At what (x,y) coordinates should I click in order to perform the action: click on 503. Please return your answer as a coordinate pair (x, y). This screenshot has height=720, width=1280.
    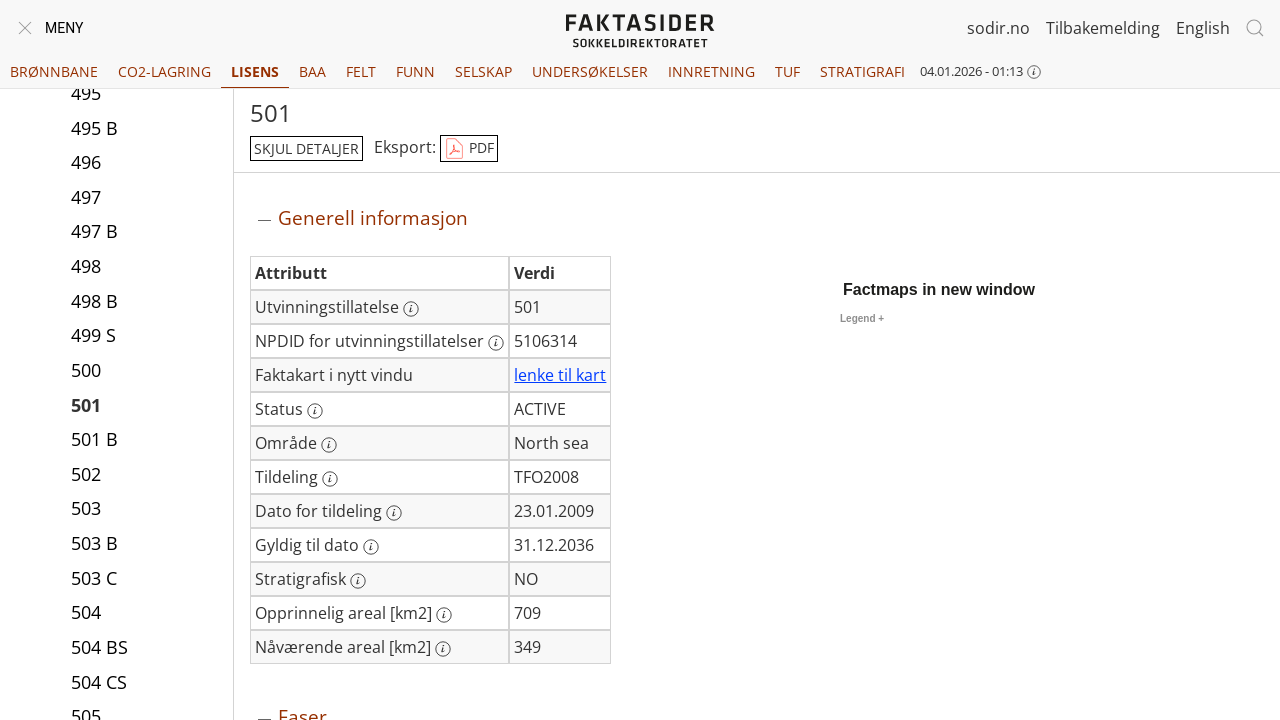
    Looking at the image, I should click on (86, 508).